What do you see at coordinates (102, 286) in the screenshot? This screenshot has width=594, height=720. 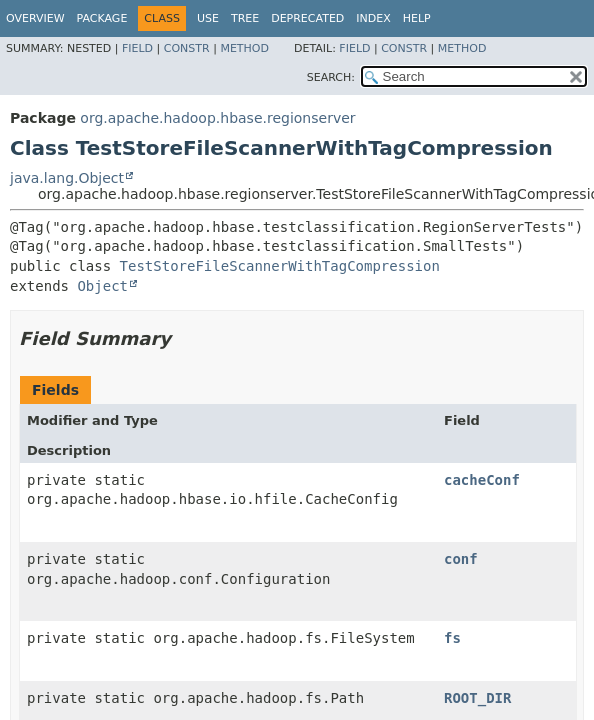 I see `Object` at bounding box center [102, 286].